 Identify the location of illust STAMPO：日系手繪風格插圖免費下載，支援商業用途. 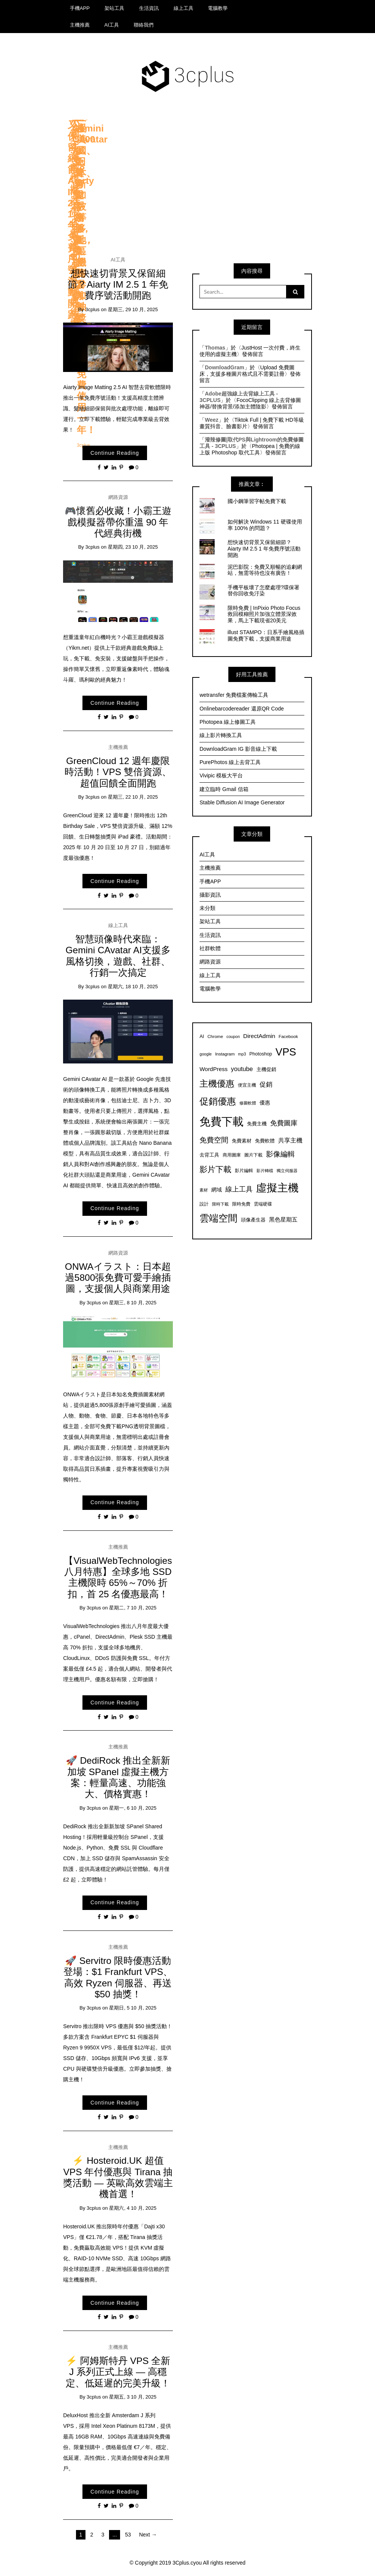
(266, 635).